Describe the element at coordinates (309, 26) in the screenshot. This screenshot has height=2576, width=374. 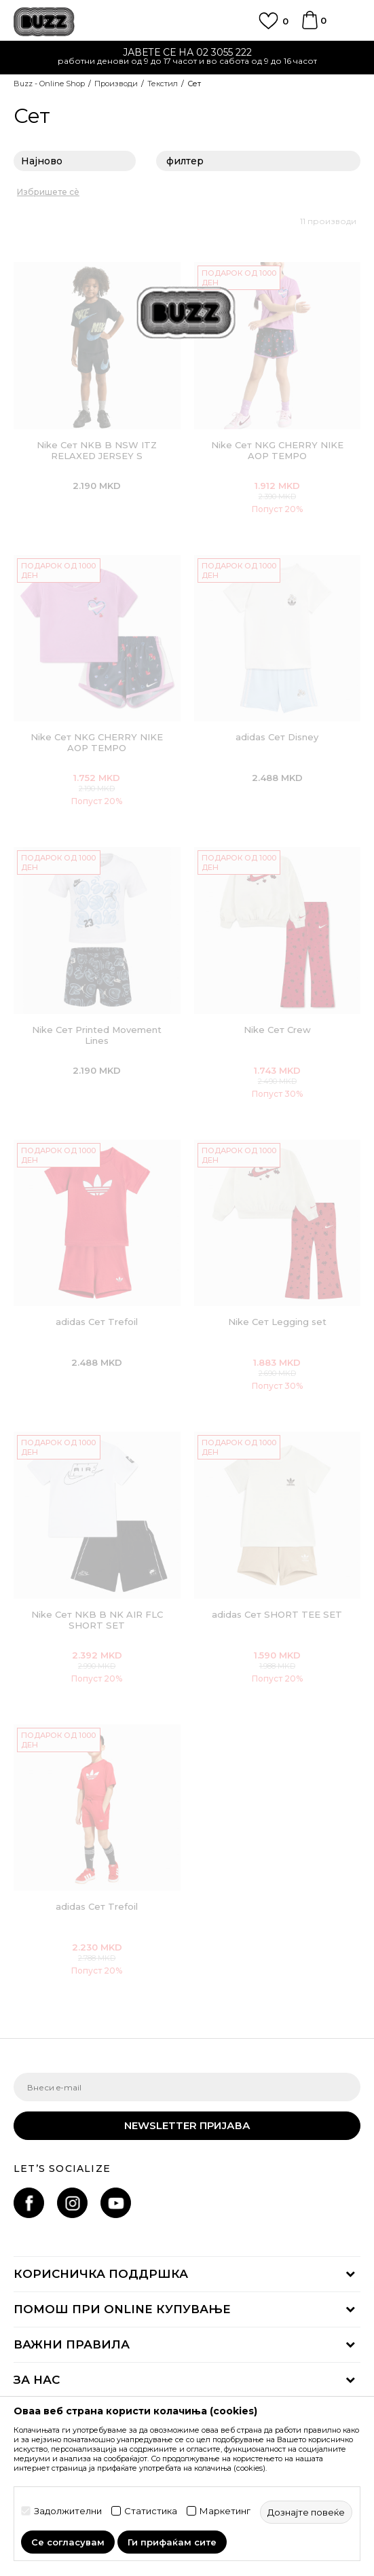
I see `[Korpa]` at that location.